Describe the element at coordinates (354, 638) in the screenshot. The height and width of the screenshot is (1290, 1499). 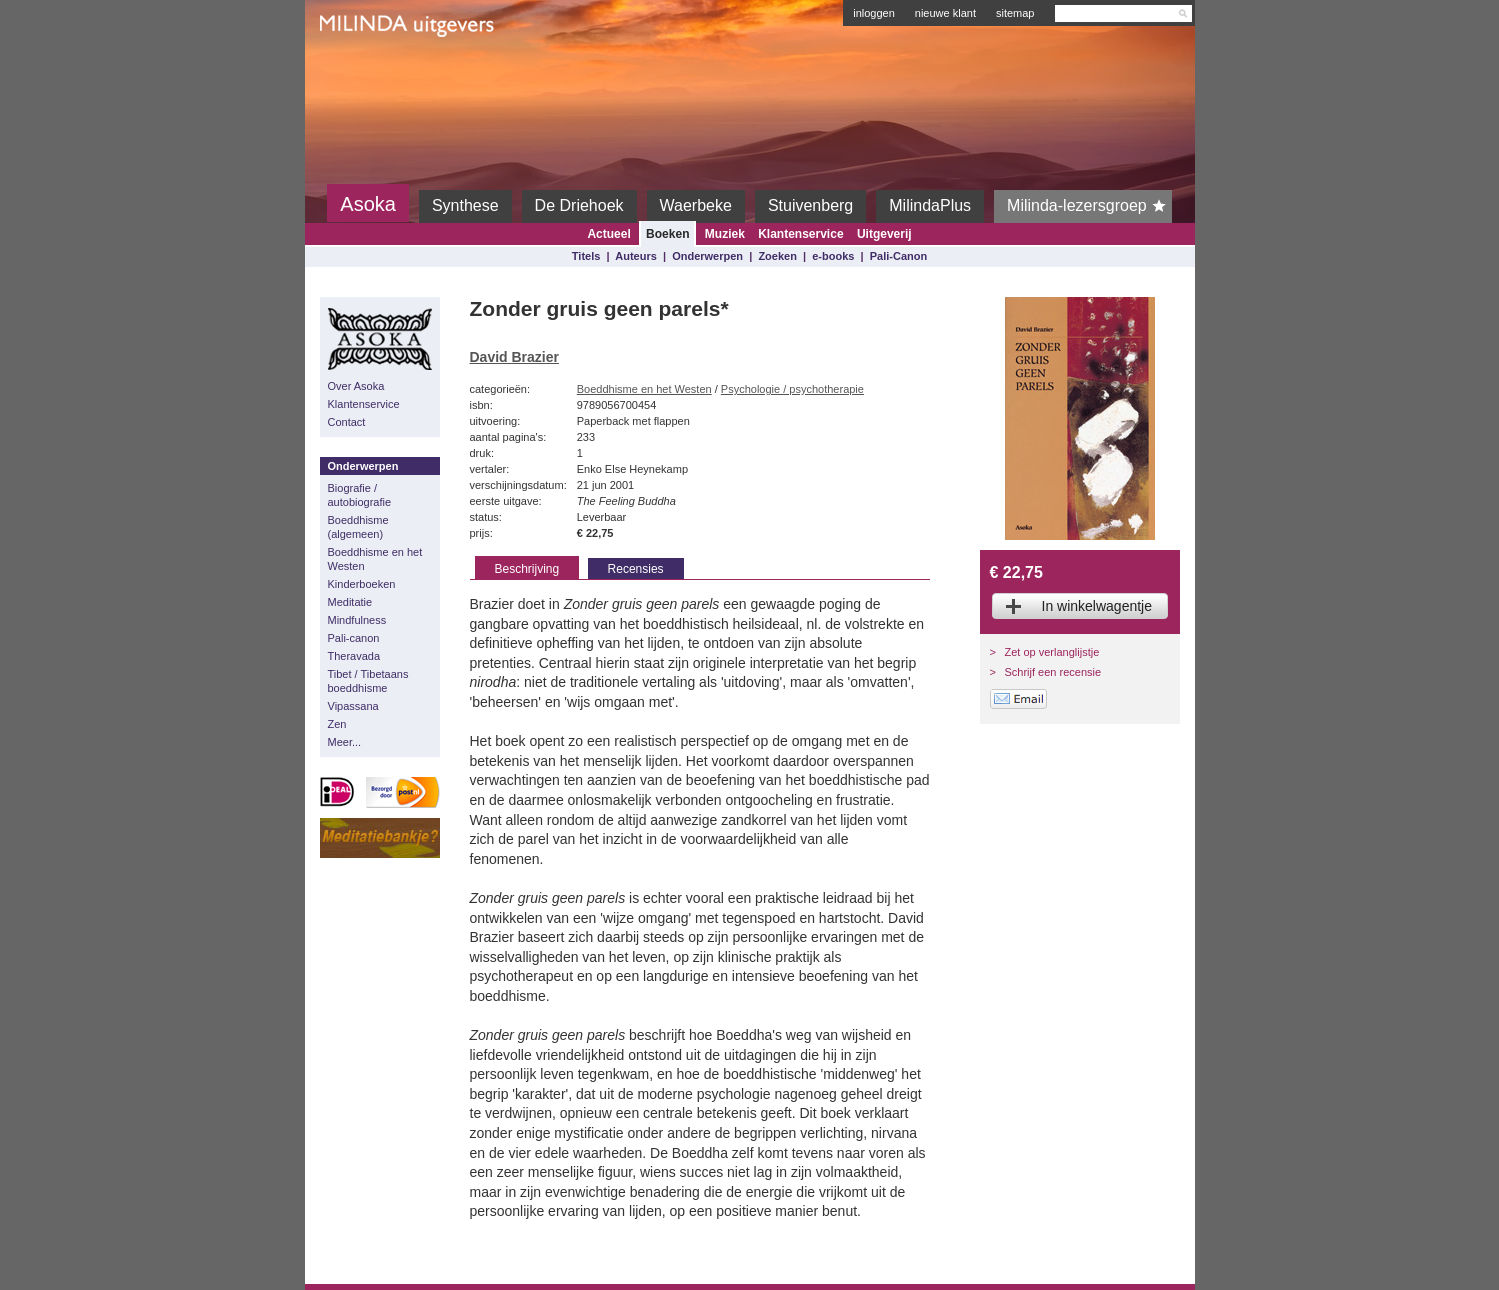
I see `Pali-canon` at that location.